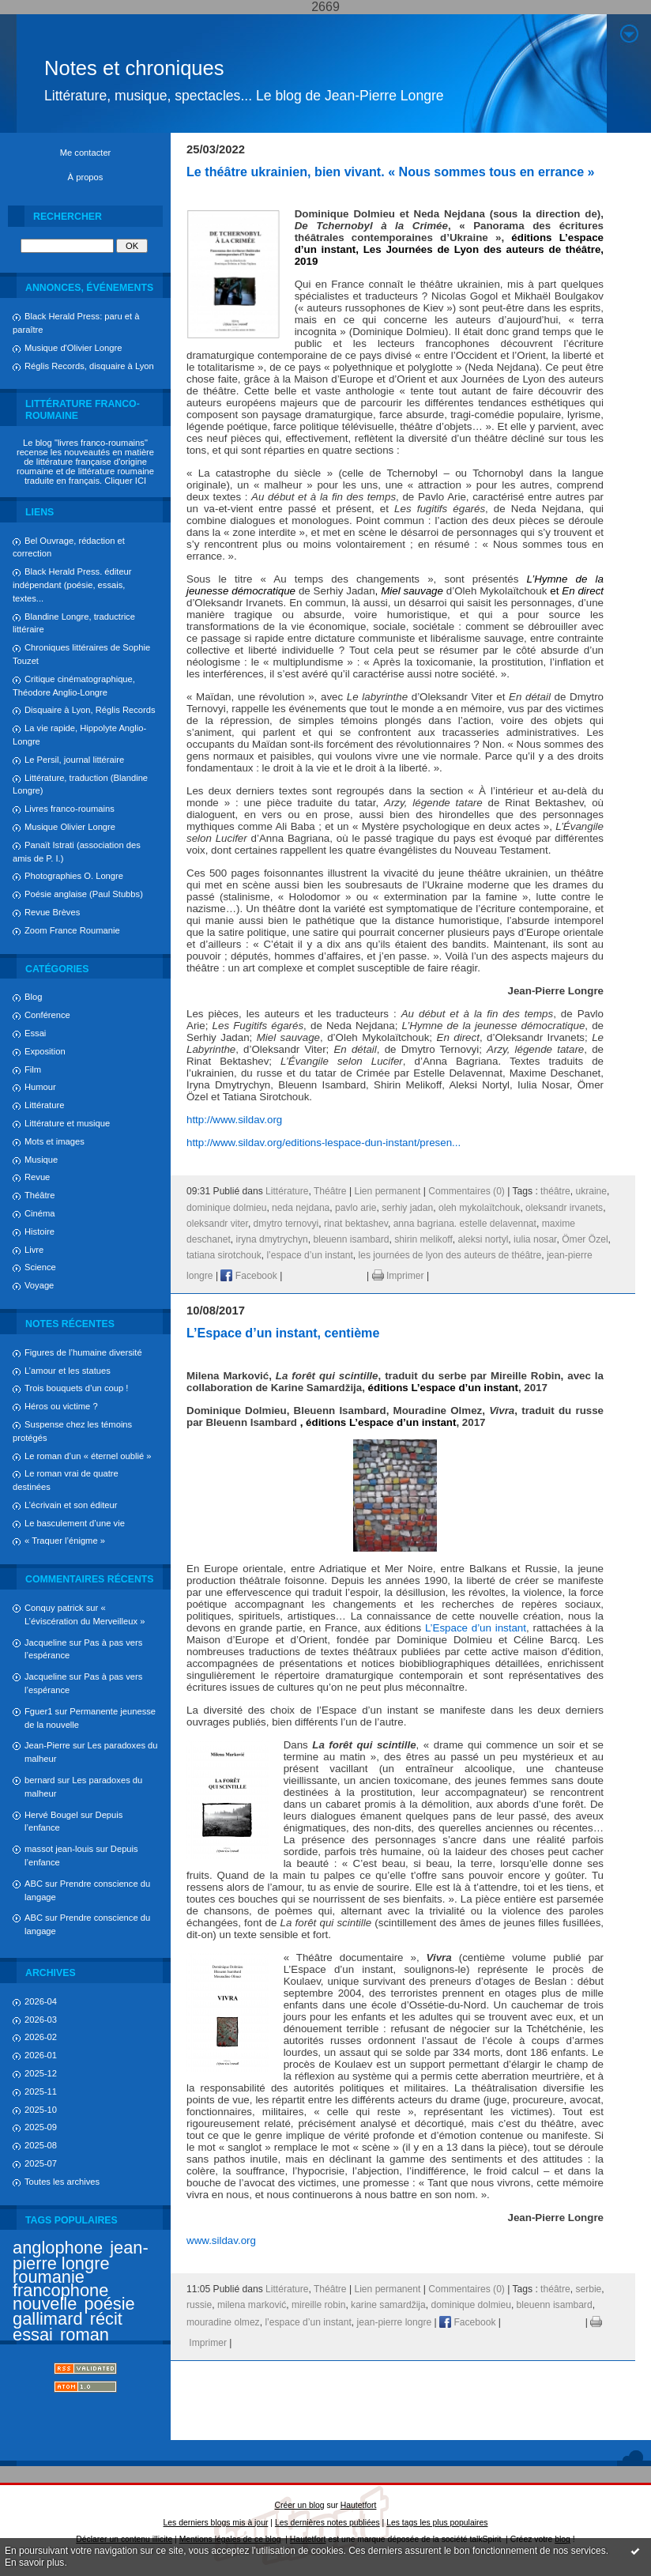 The height and width of the screenshot is (2576, 651). What do you see at coordinates (83, 894) in the screenshot?
I see `Poésie anglaise (Paul Stubbs)` at bounding box center [83, 894].